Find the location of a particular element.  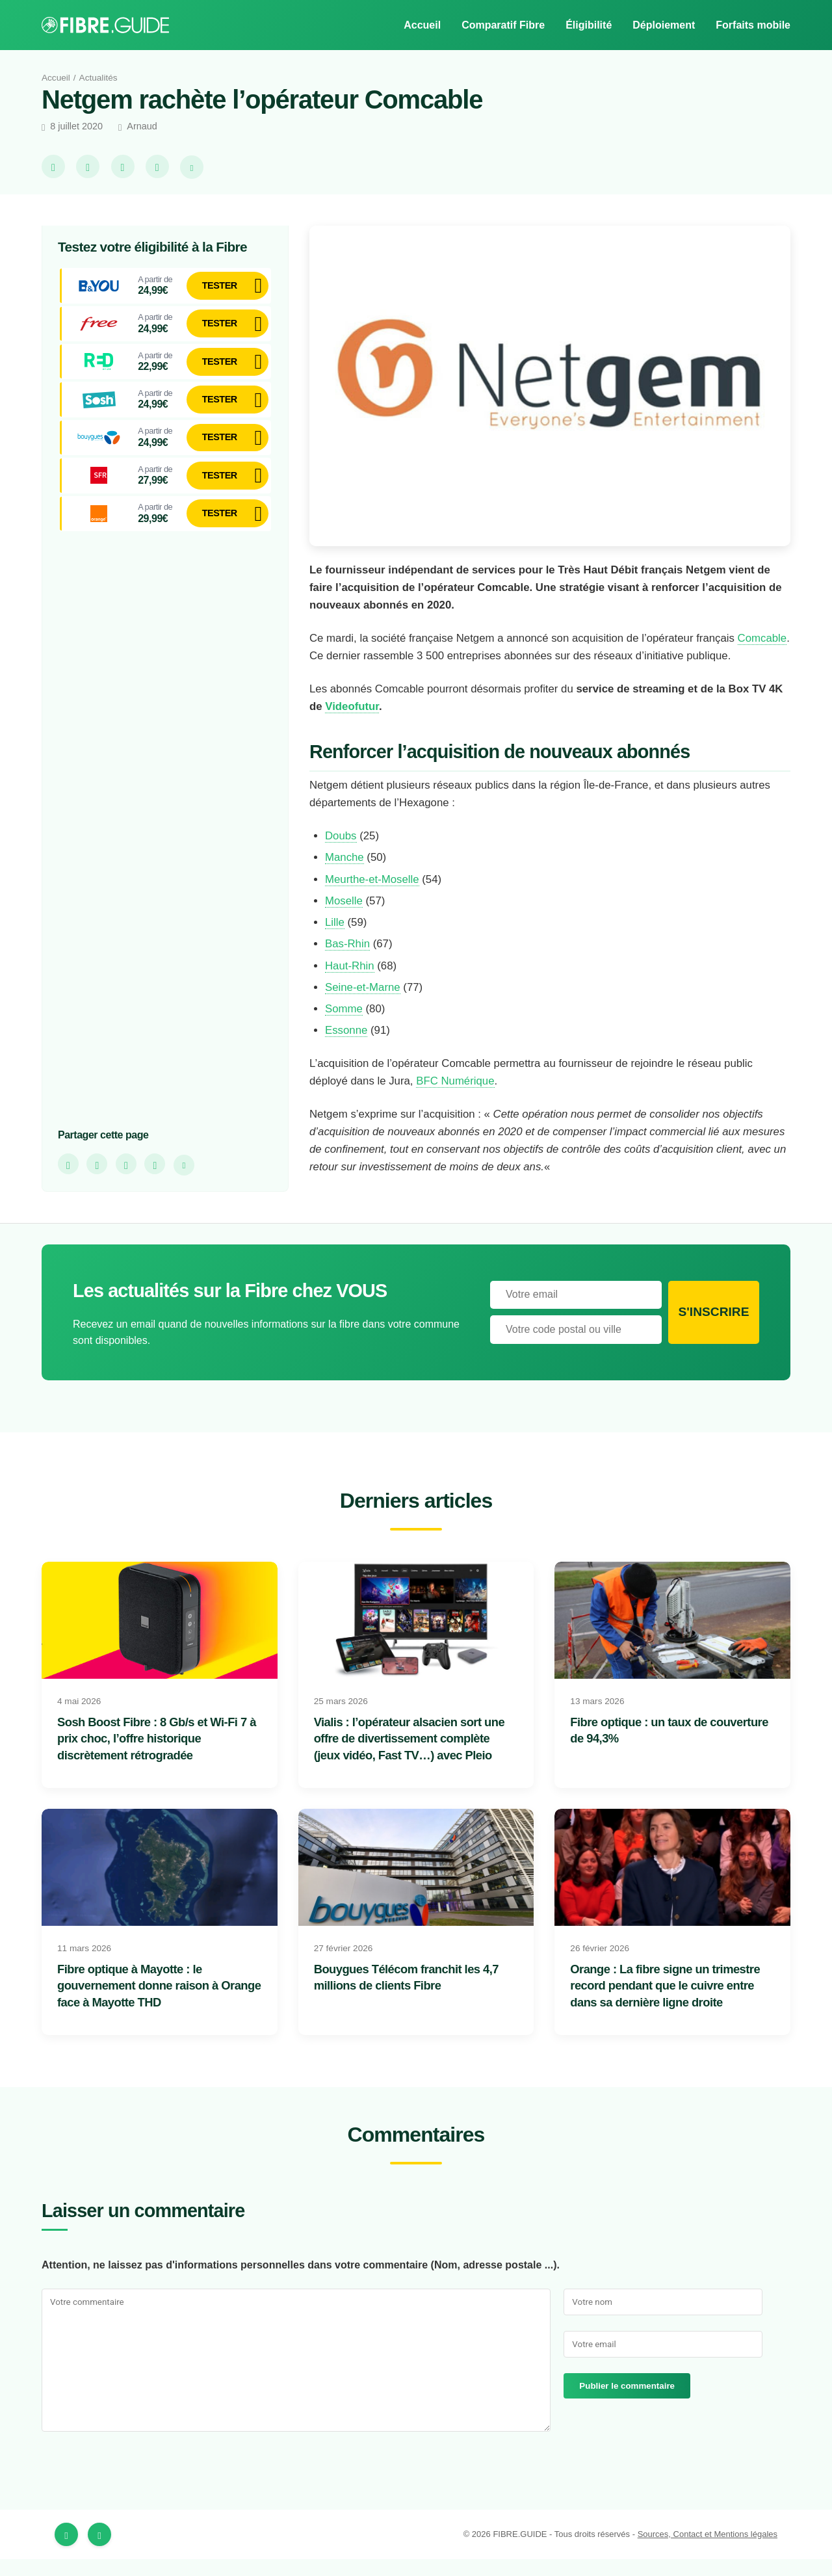

S'inscrire is located at coordinates (713, 1329).